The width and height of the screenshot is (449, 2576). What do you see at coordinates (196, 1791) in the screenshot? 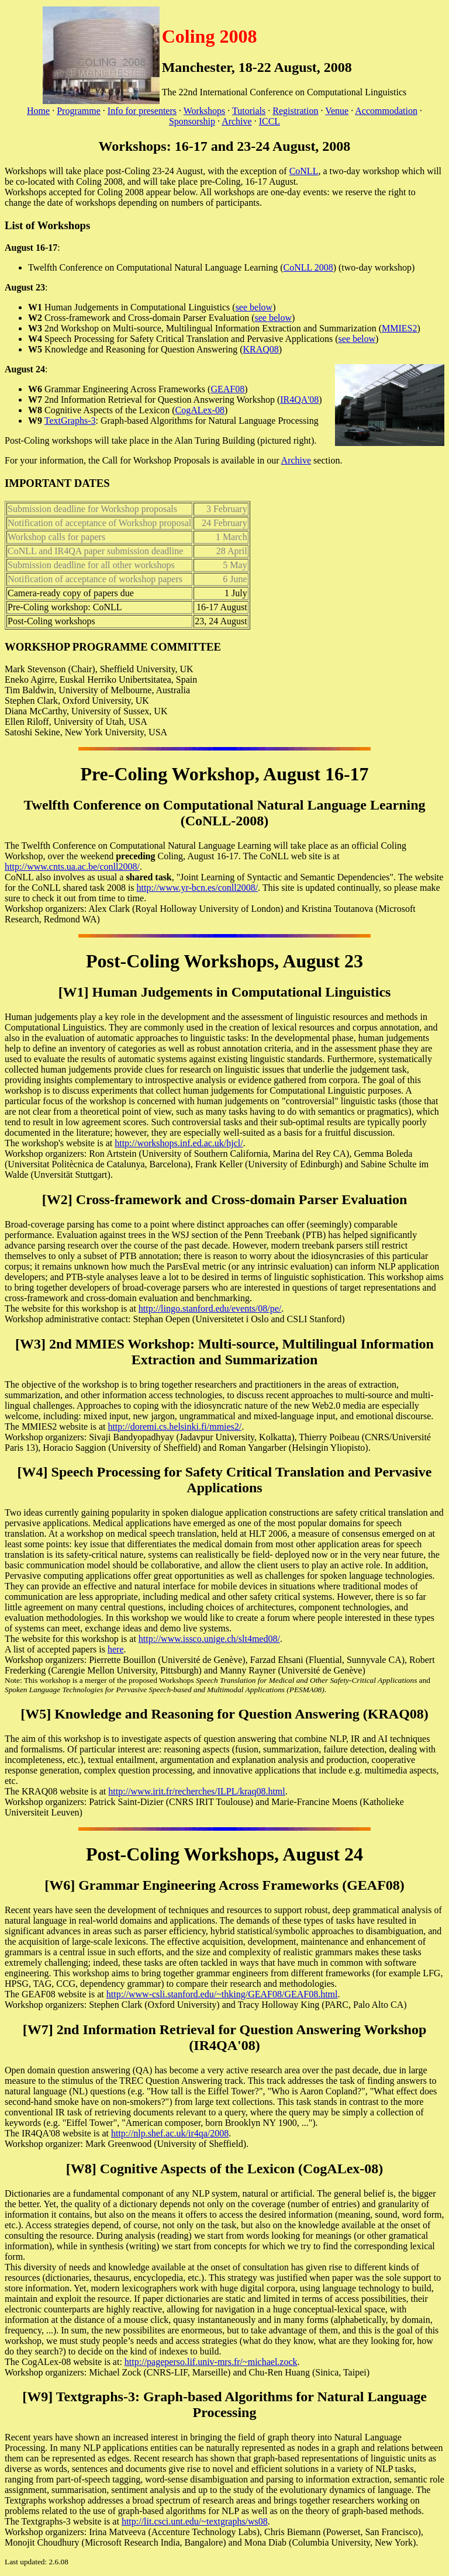
I see `http://www.irit.fr/recherches/ILPL/kraq08.html` at bounding box center [196, 1791].